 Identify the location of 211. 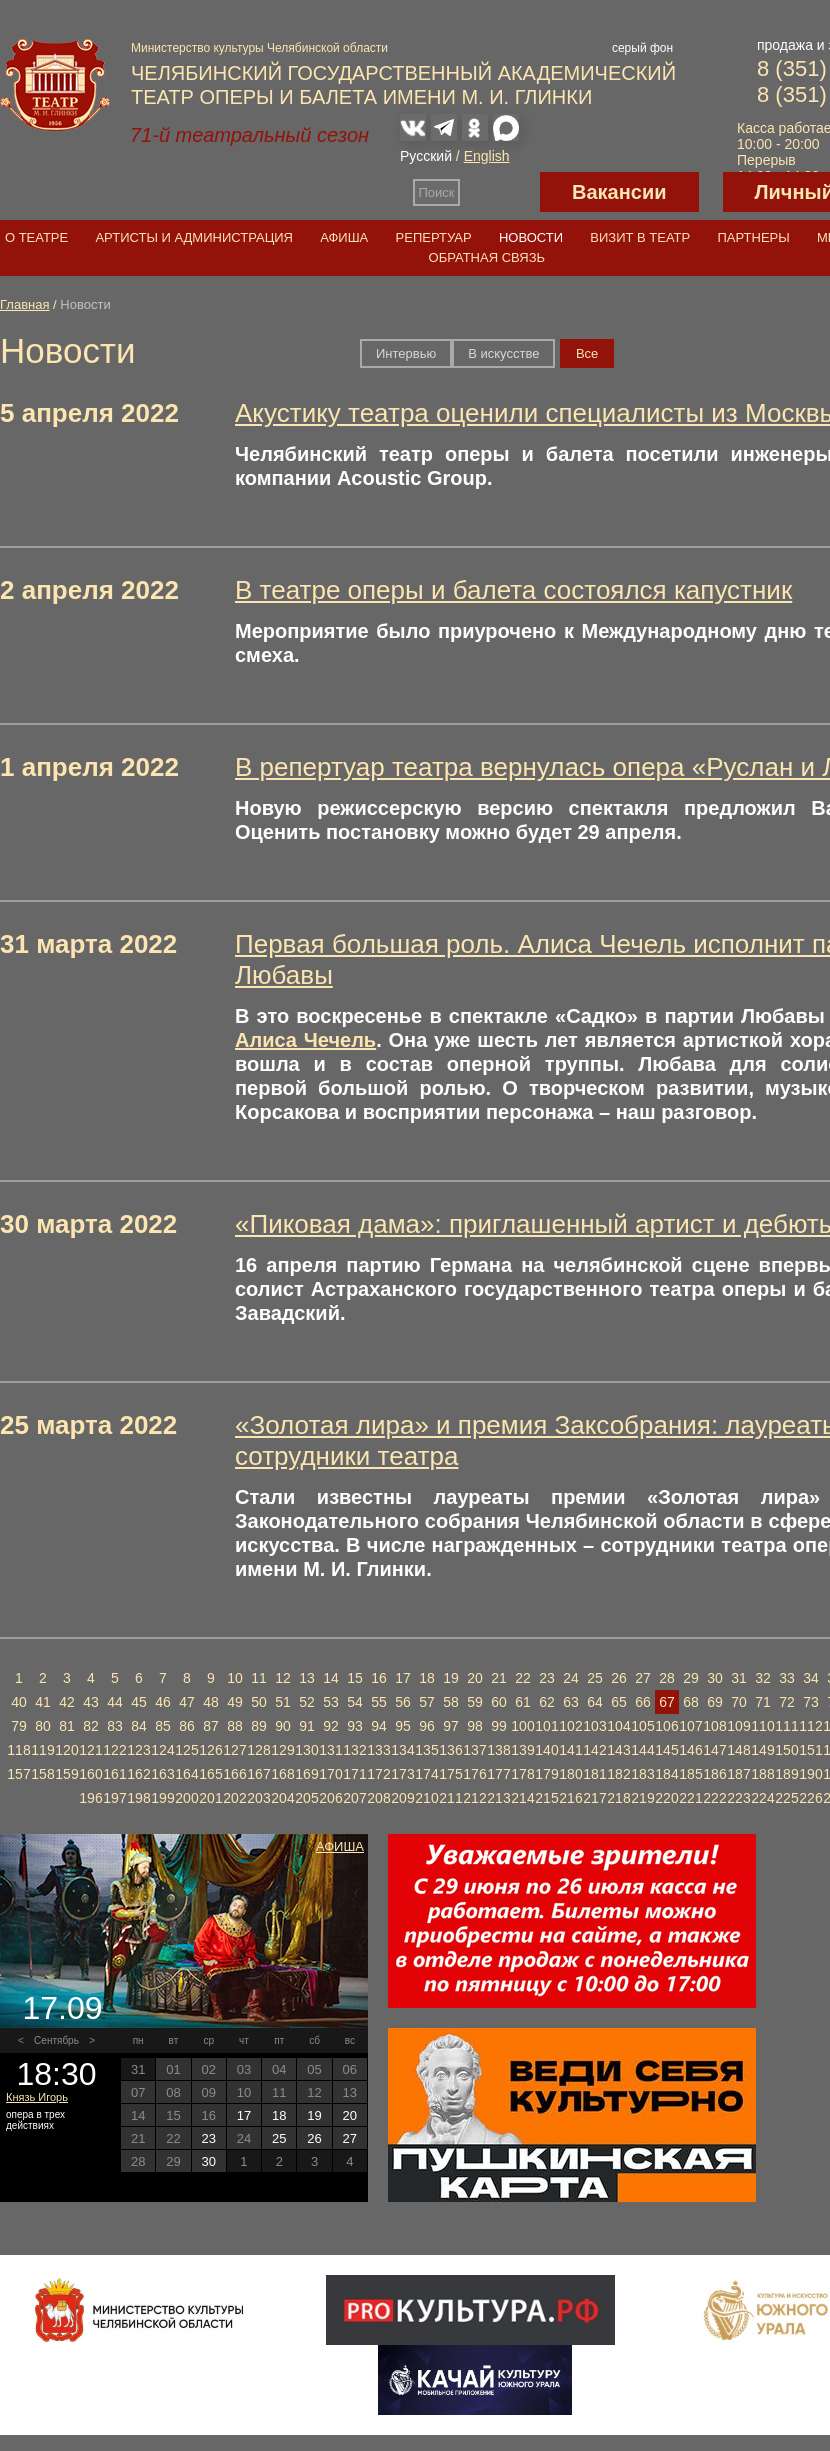
(450, 1798).